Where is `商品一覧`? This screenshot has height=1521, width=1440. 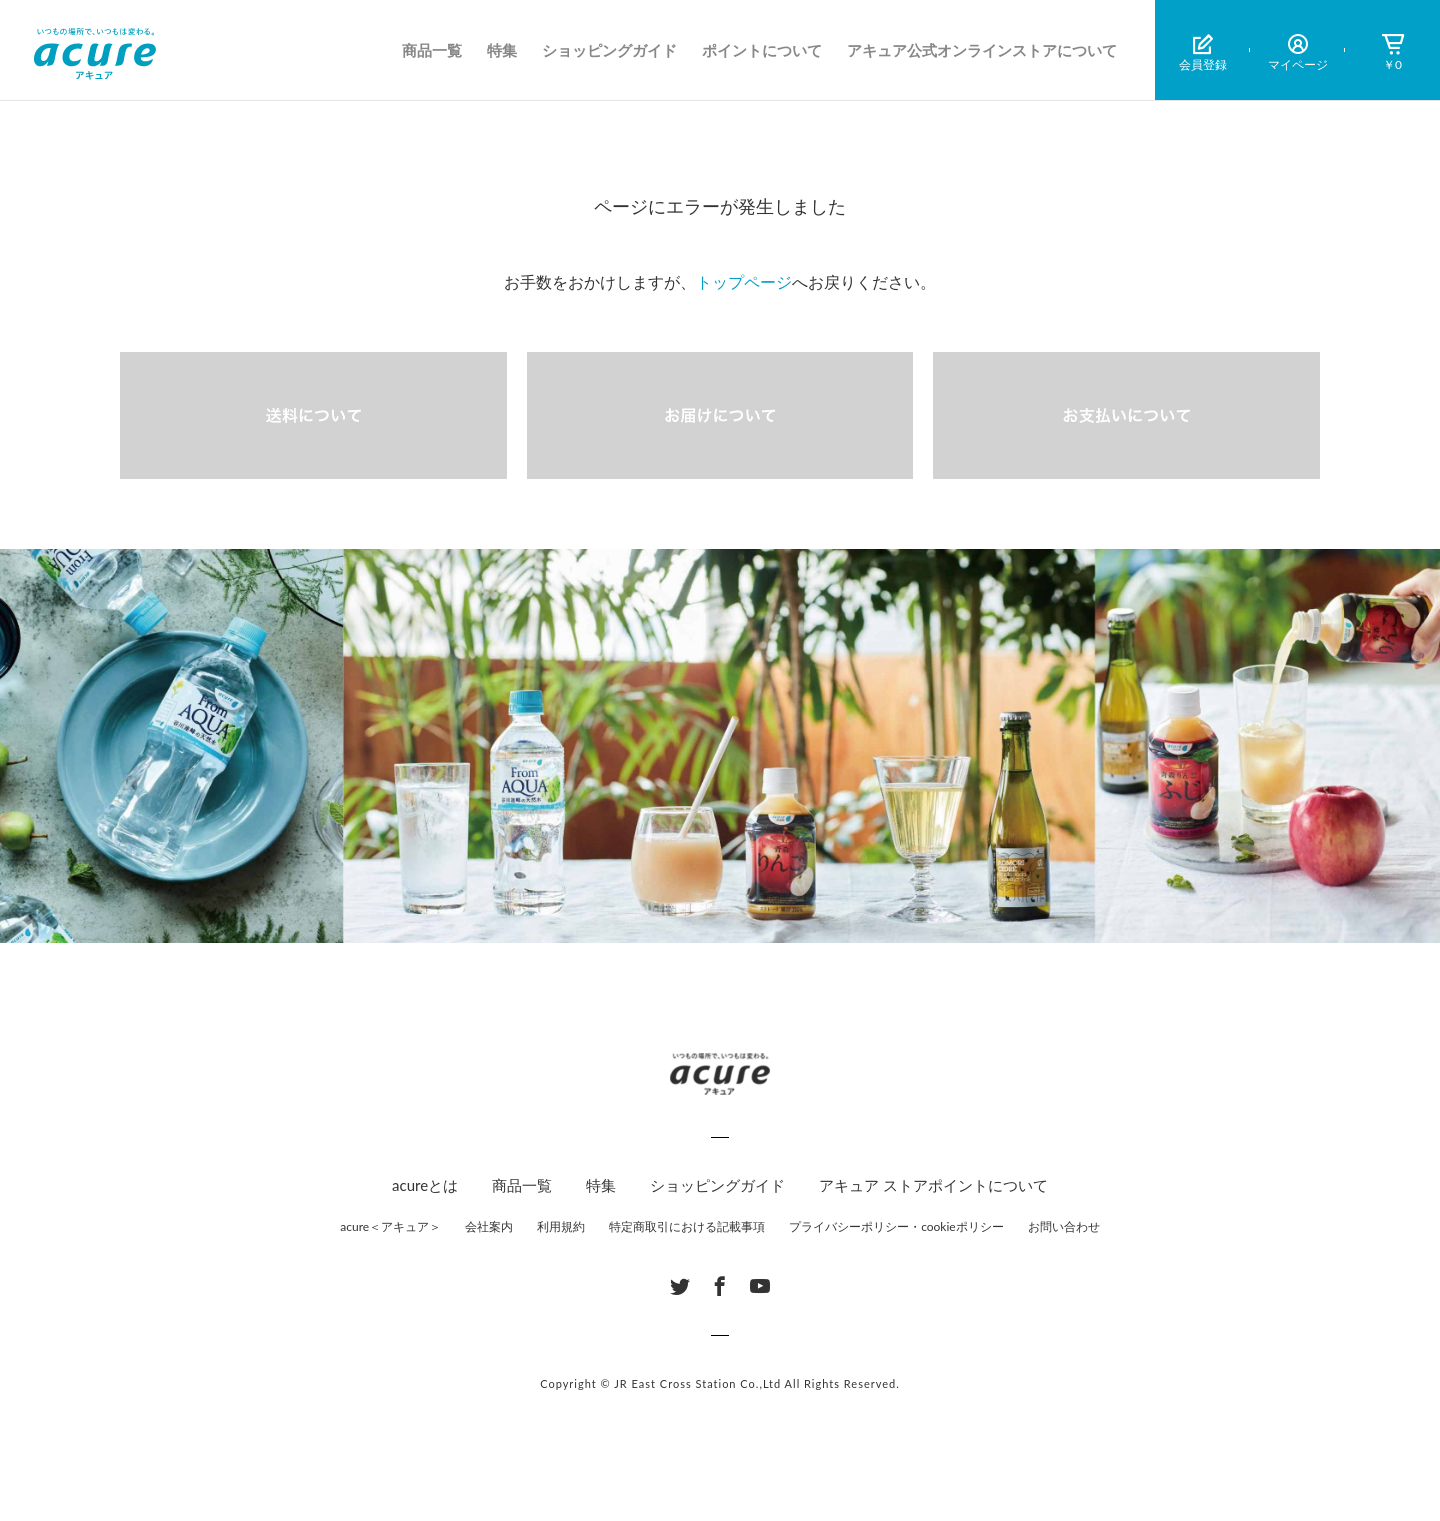
商品一覧 is located at coordinates (432, 50).